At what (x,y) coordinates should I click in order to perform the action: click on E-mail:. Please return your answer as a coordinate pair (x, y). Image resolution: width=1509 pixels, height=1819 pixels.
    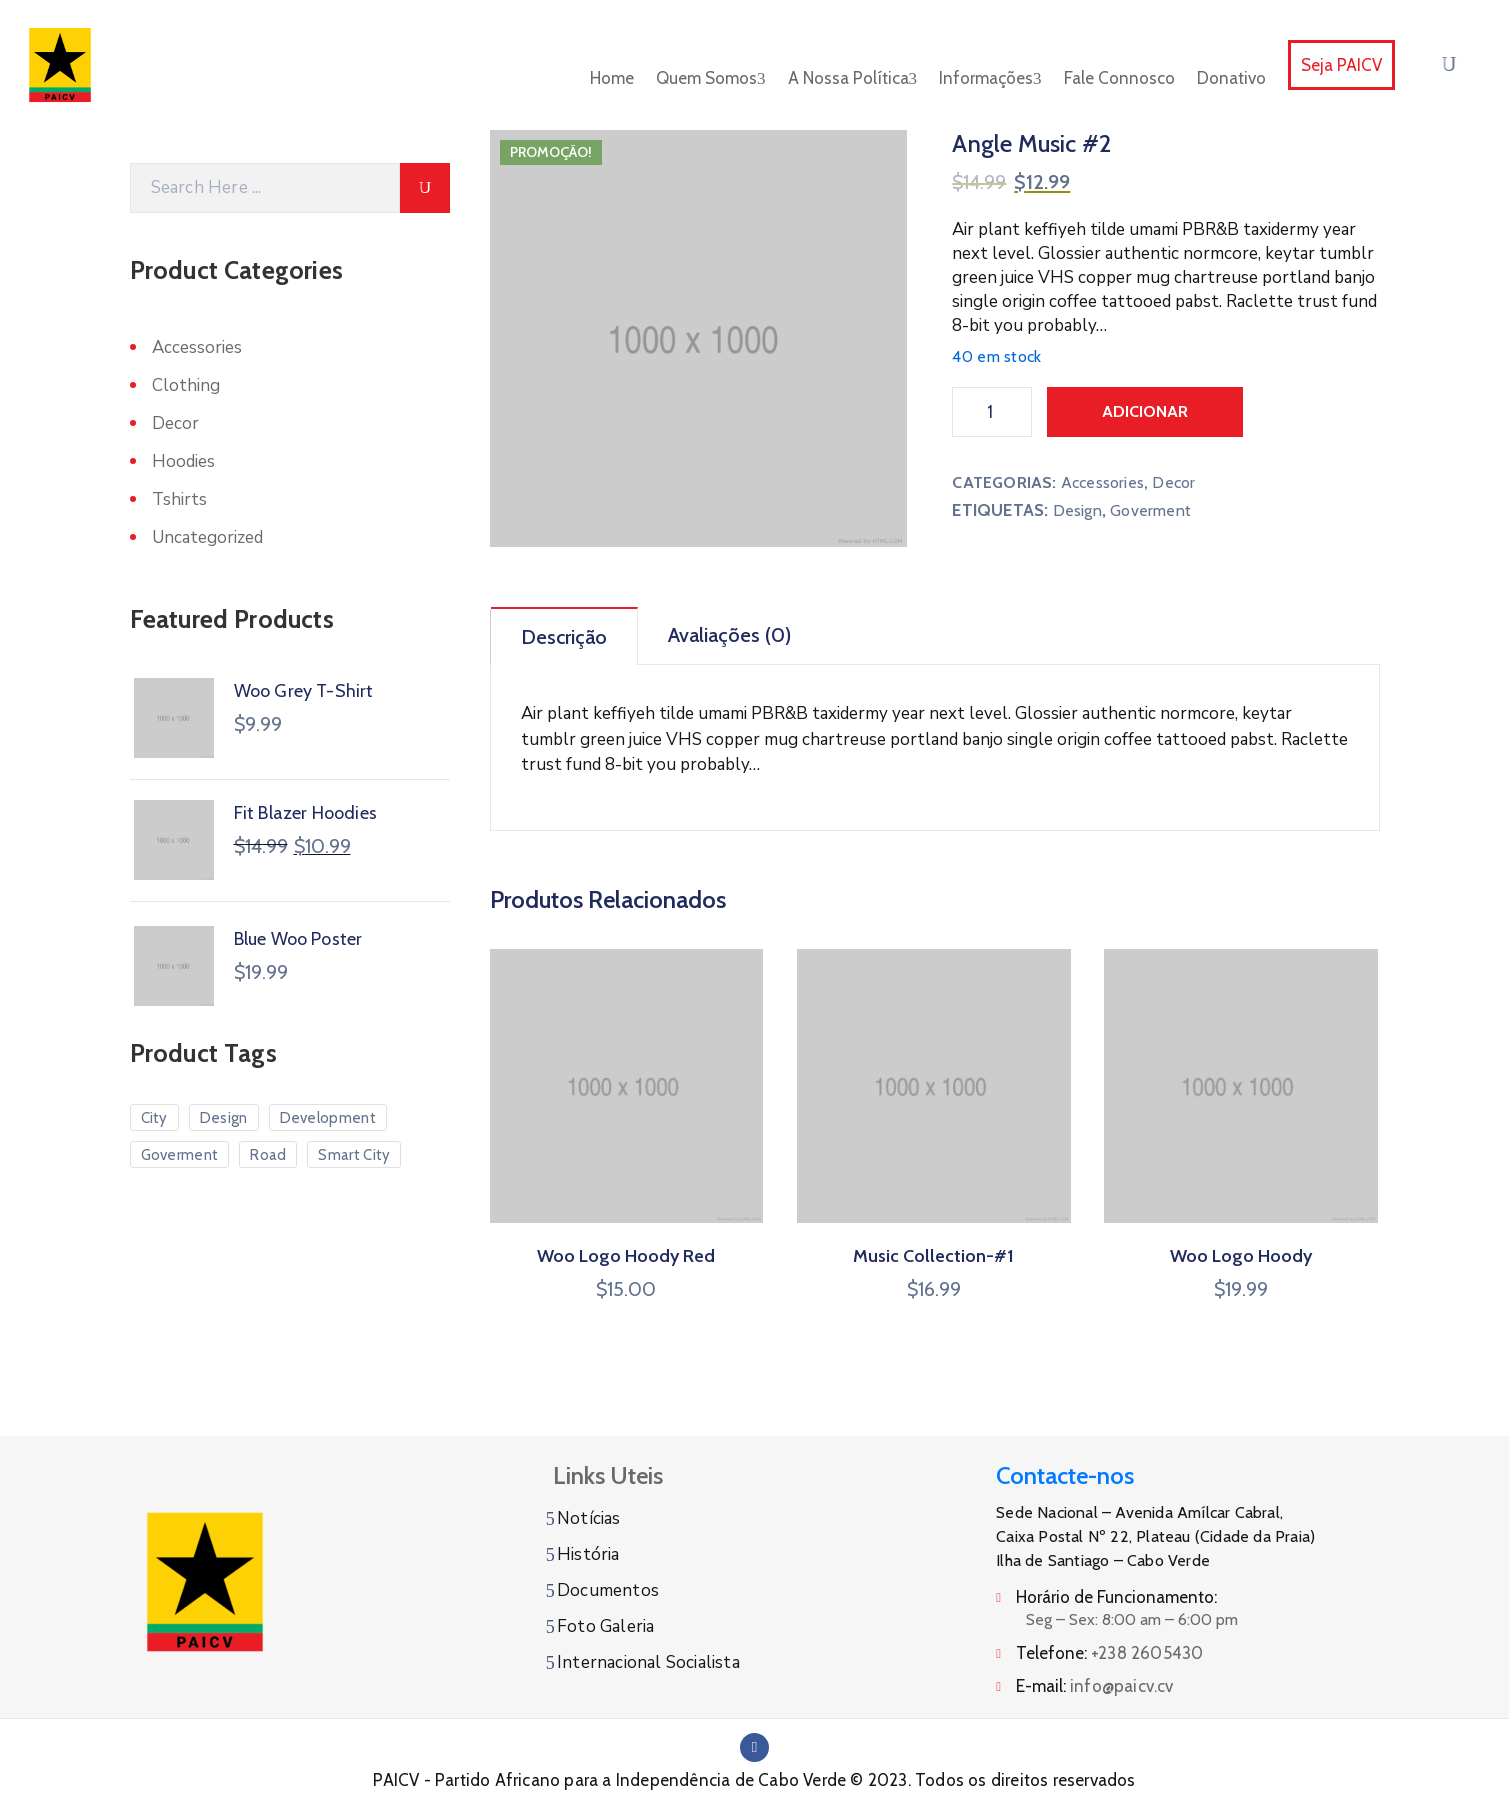
    Looking at the image, I should click on (1095, 1686).